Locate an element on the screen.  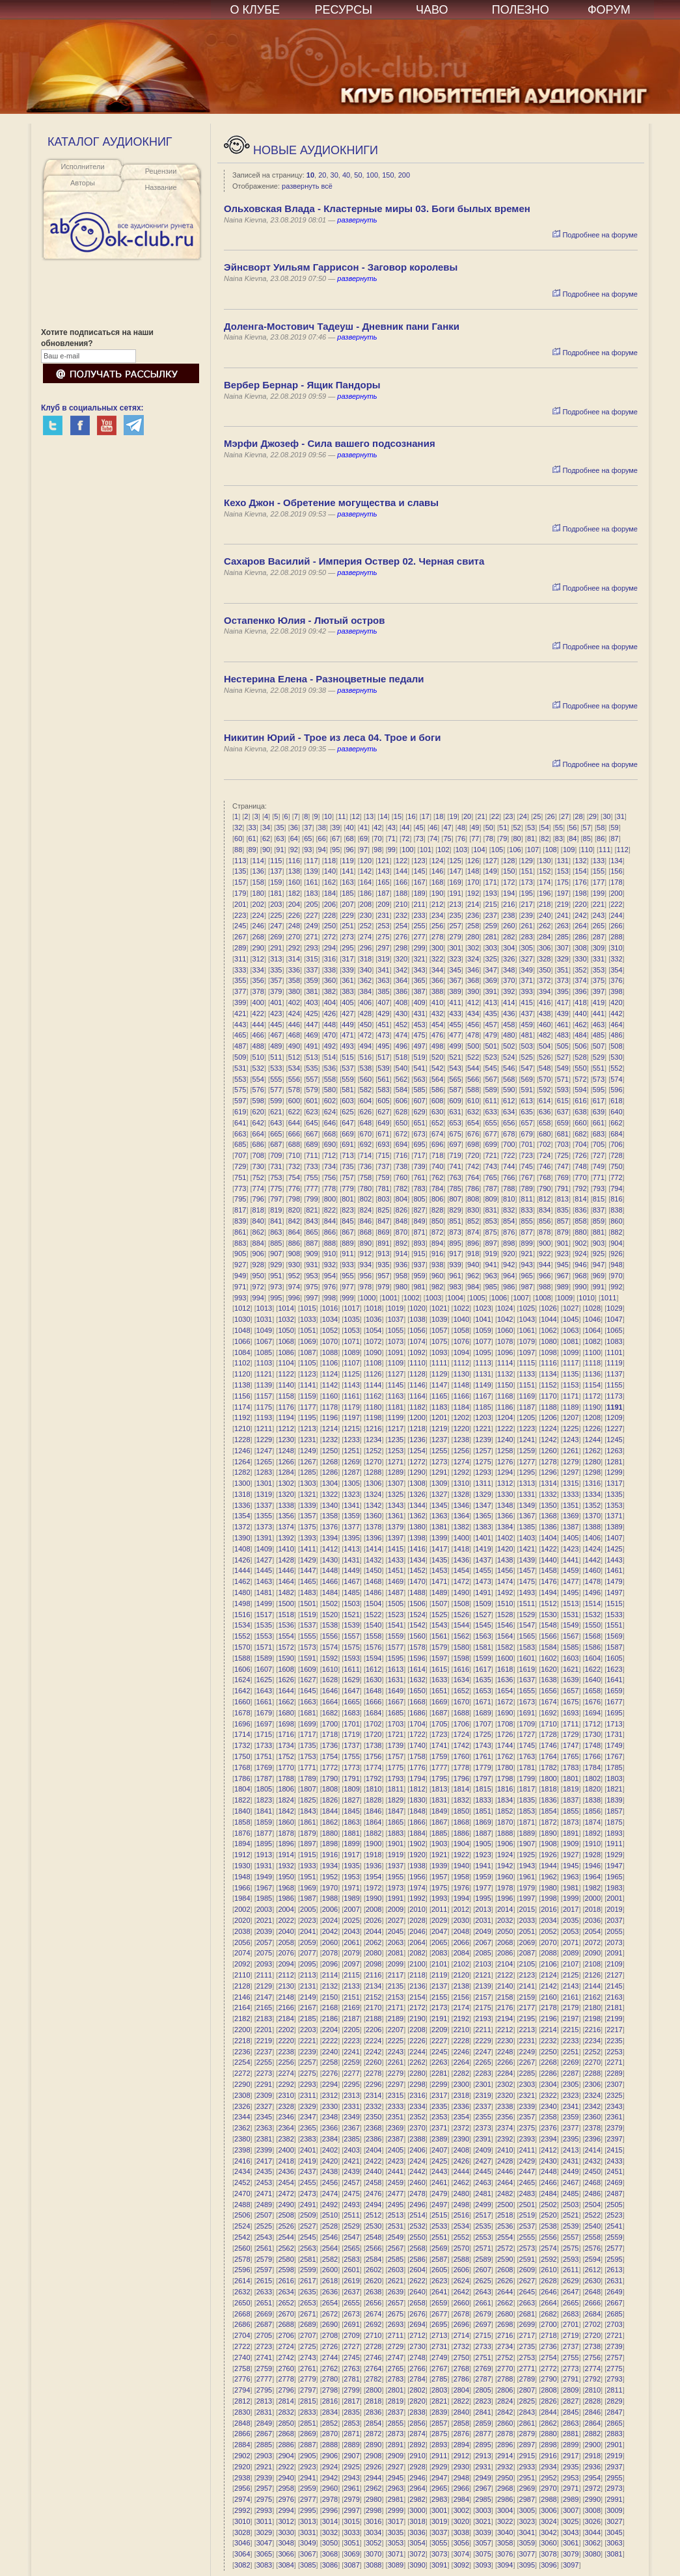
926 is located at coordinates (616, 1253).